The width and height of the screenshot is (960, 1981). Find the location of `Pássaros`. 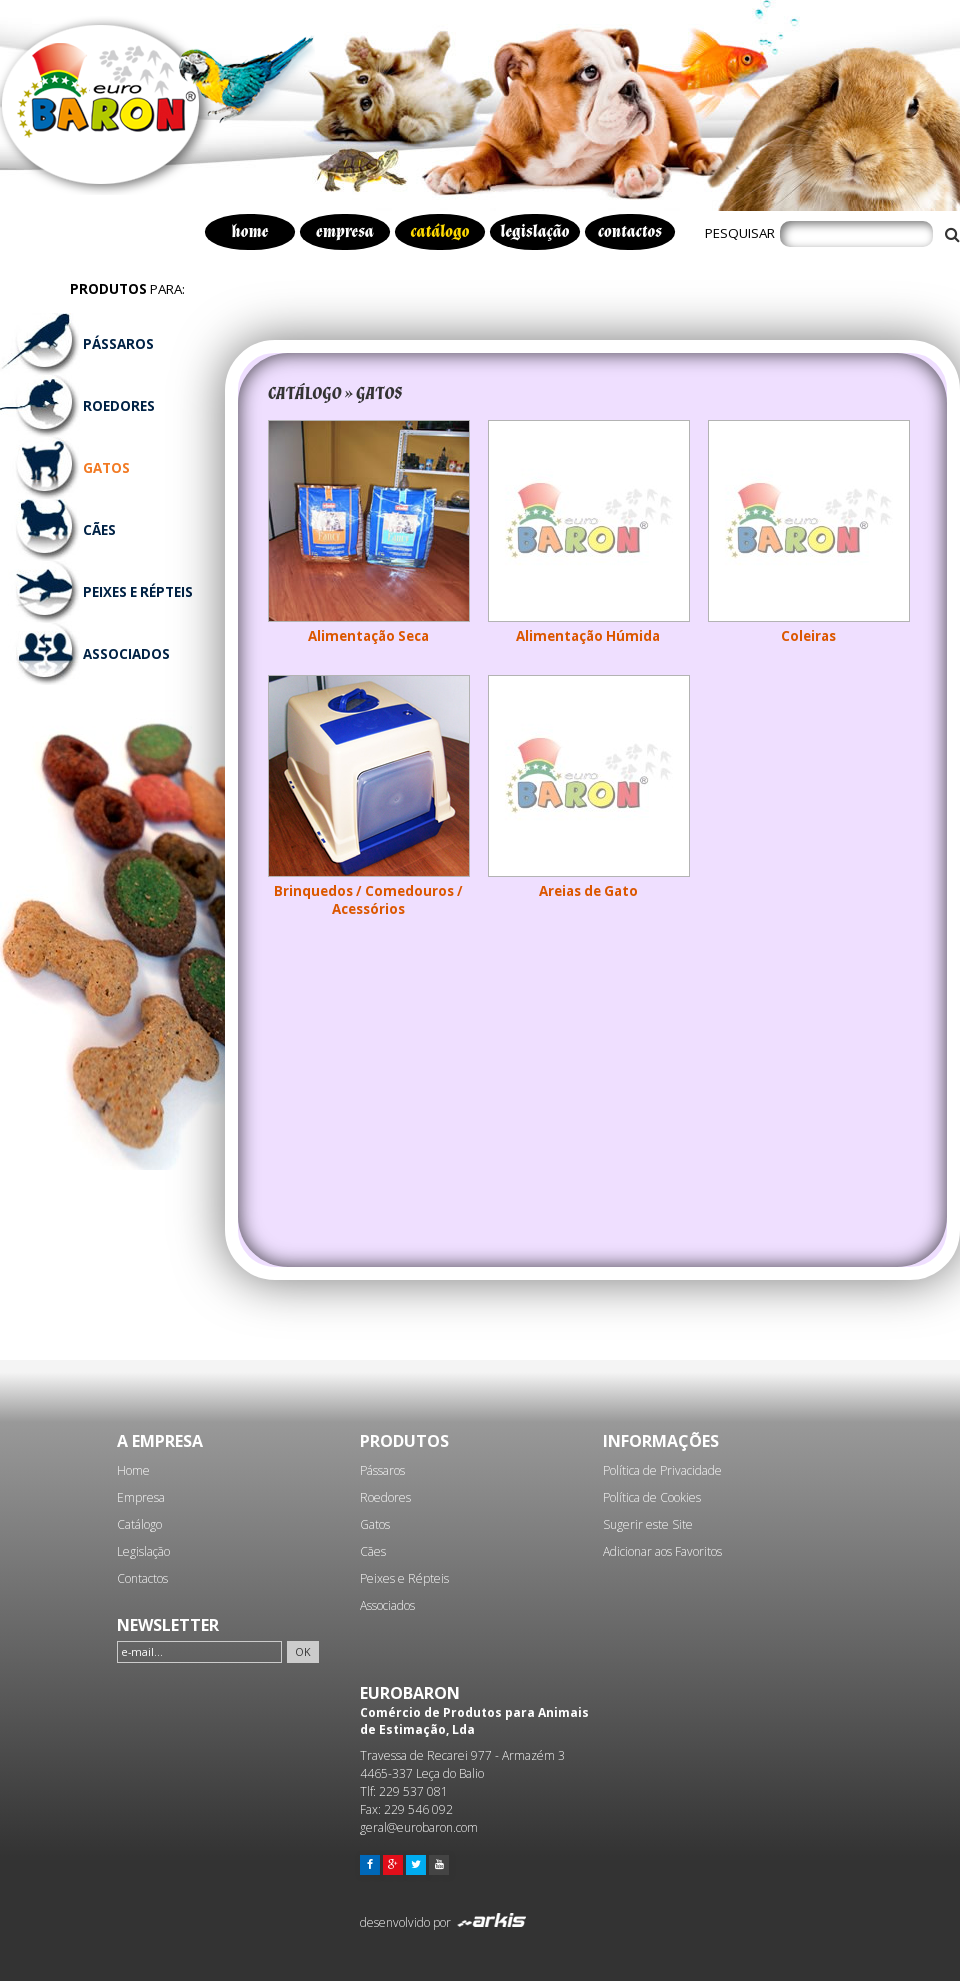

Pássaros is located at coordinates (382, 1470).